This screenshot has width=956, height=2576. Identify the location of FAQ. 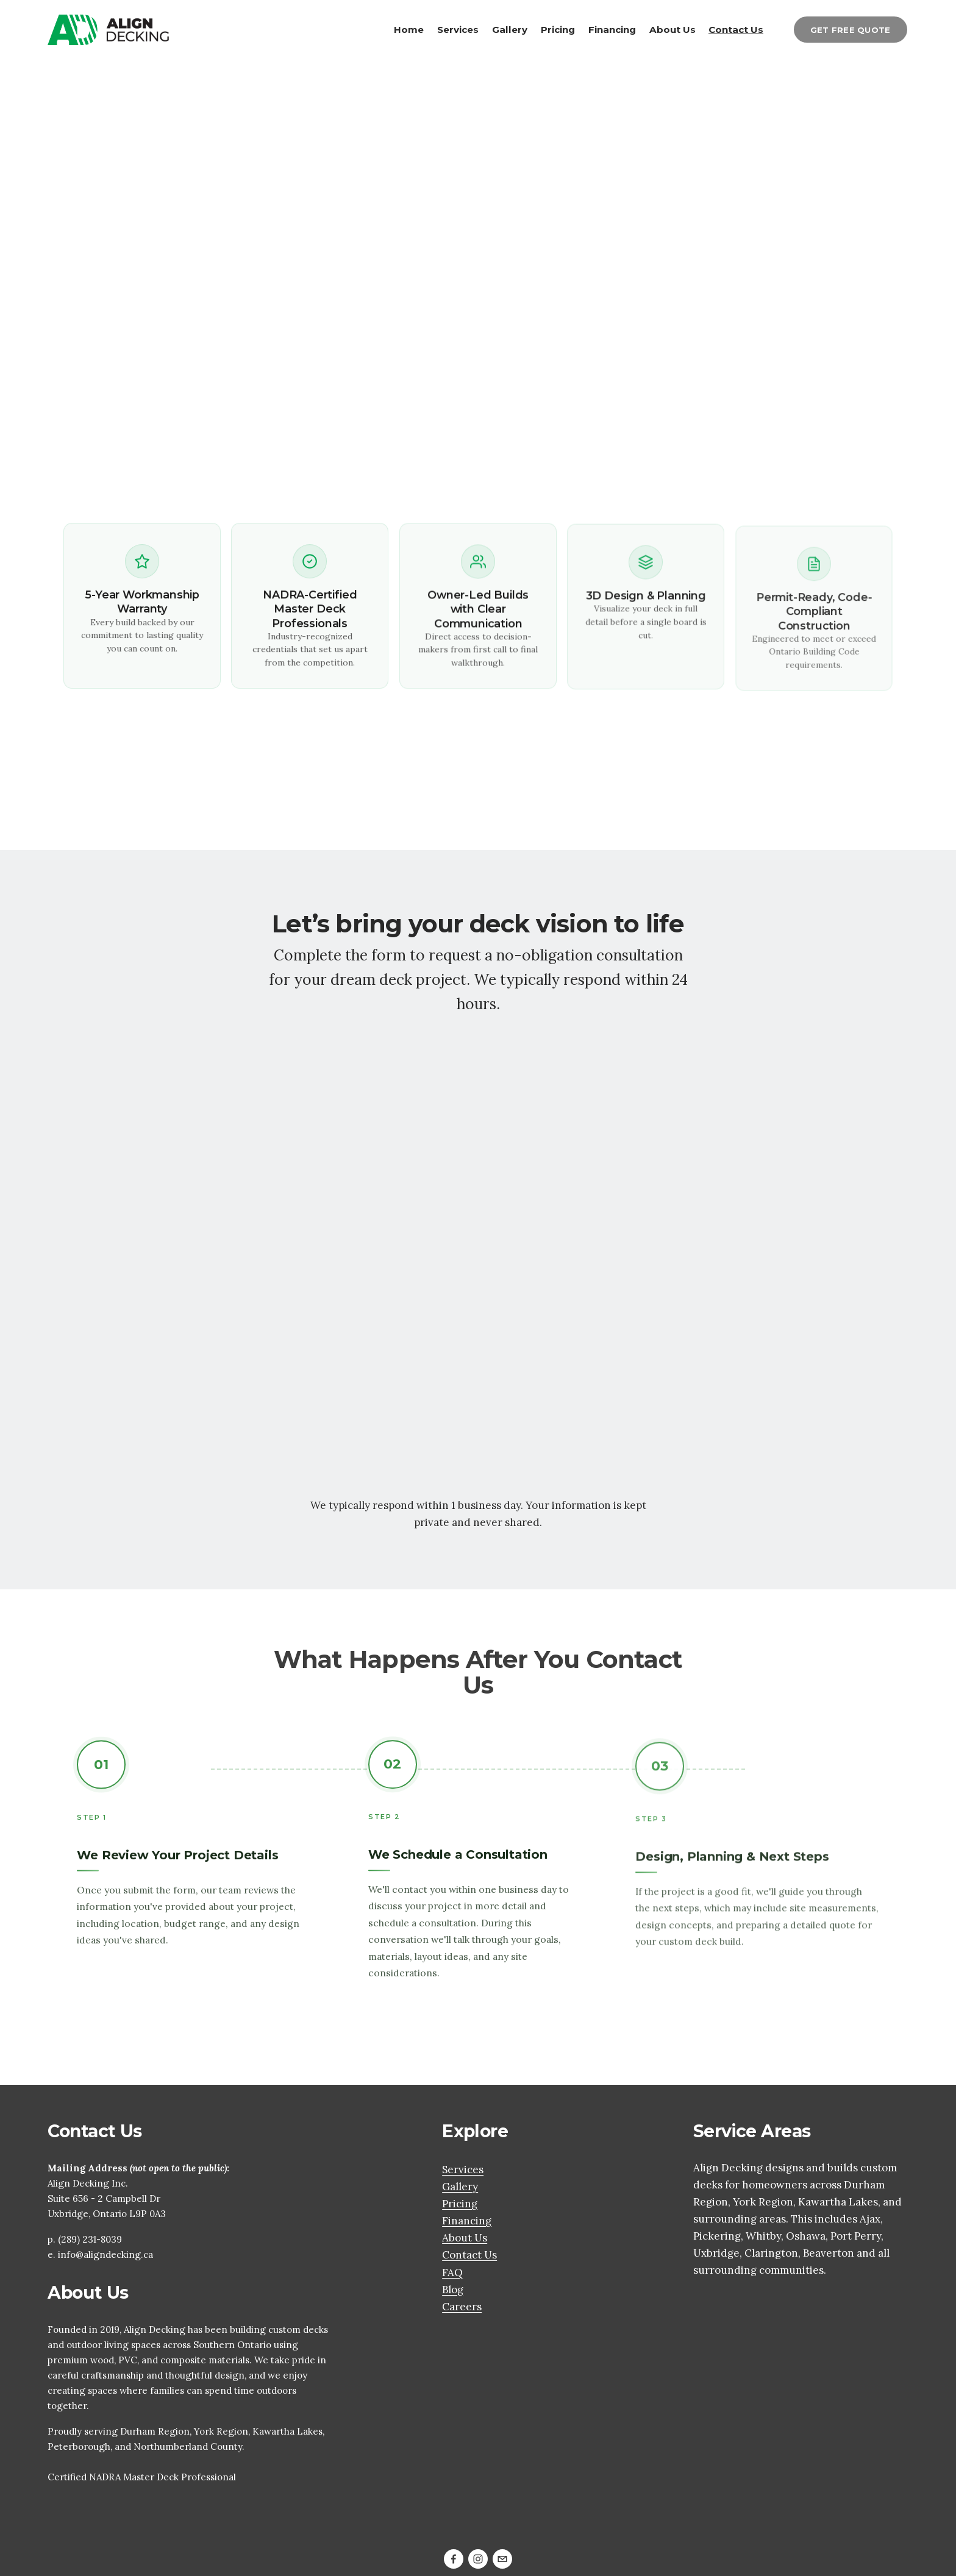
(452, 2272).